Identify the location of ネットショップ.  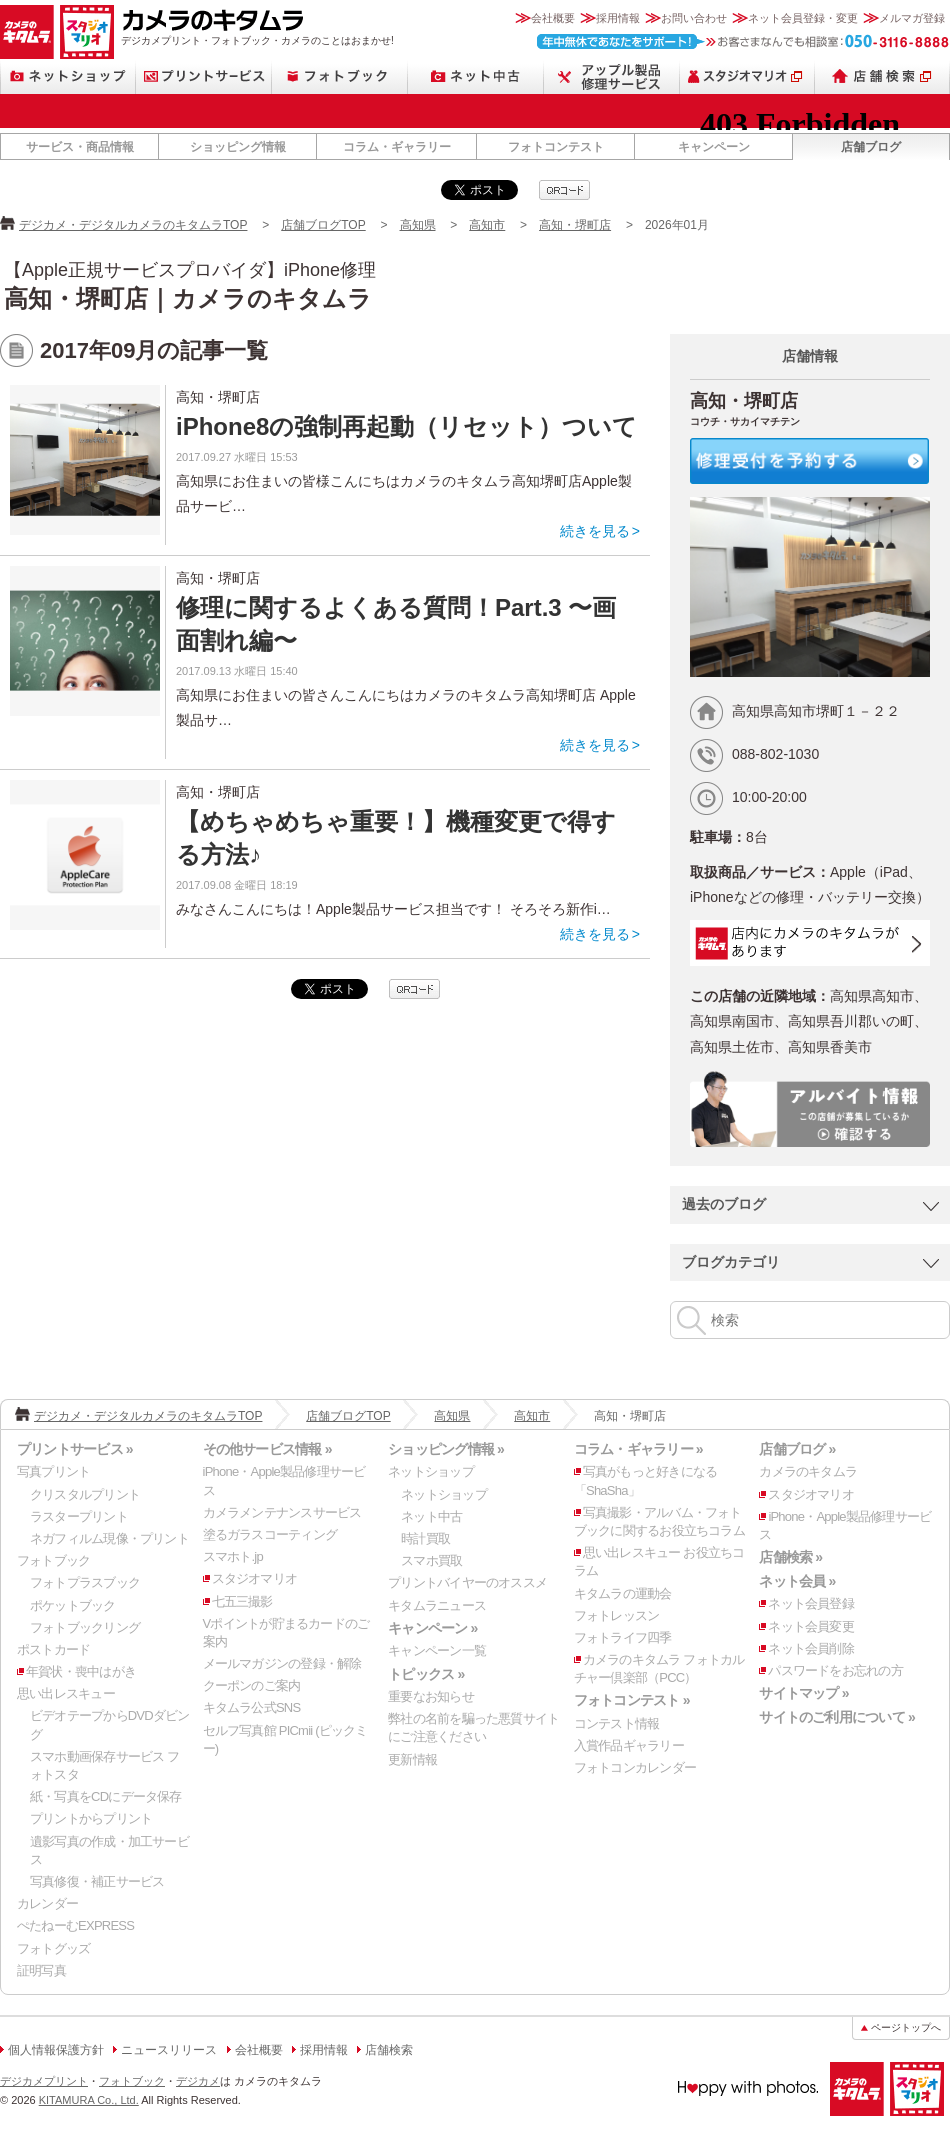
(68, 76).